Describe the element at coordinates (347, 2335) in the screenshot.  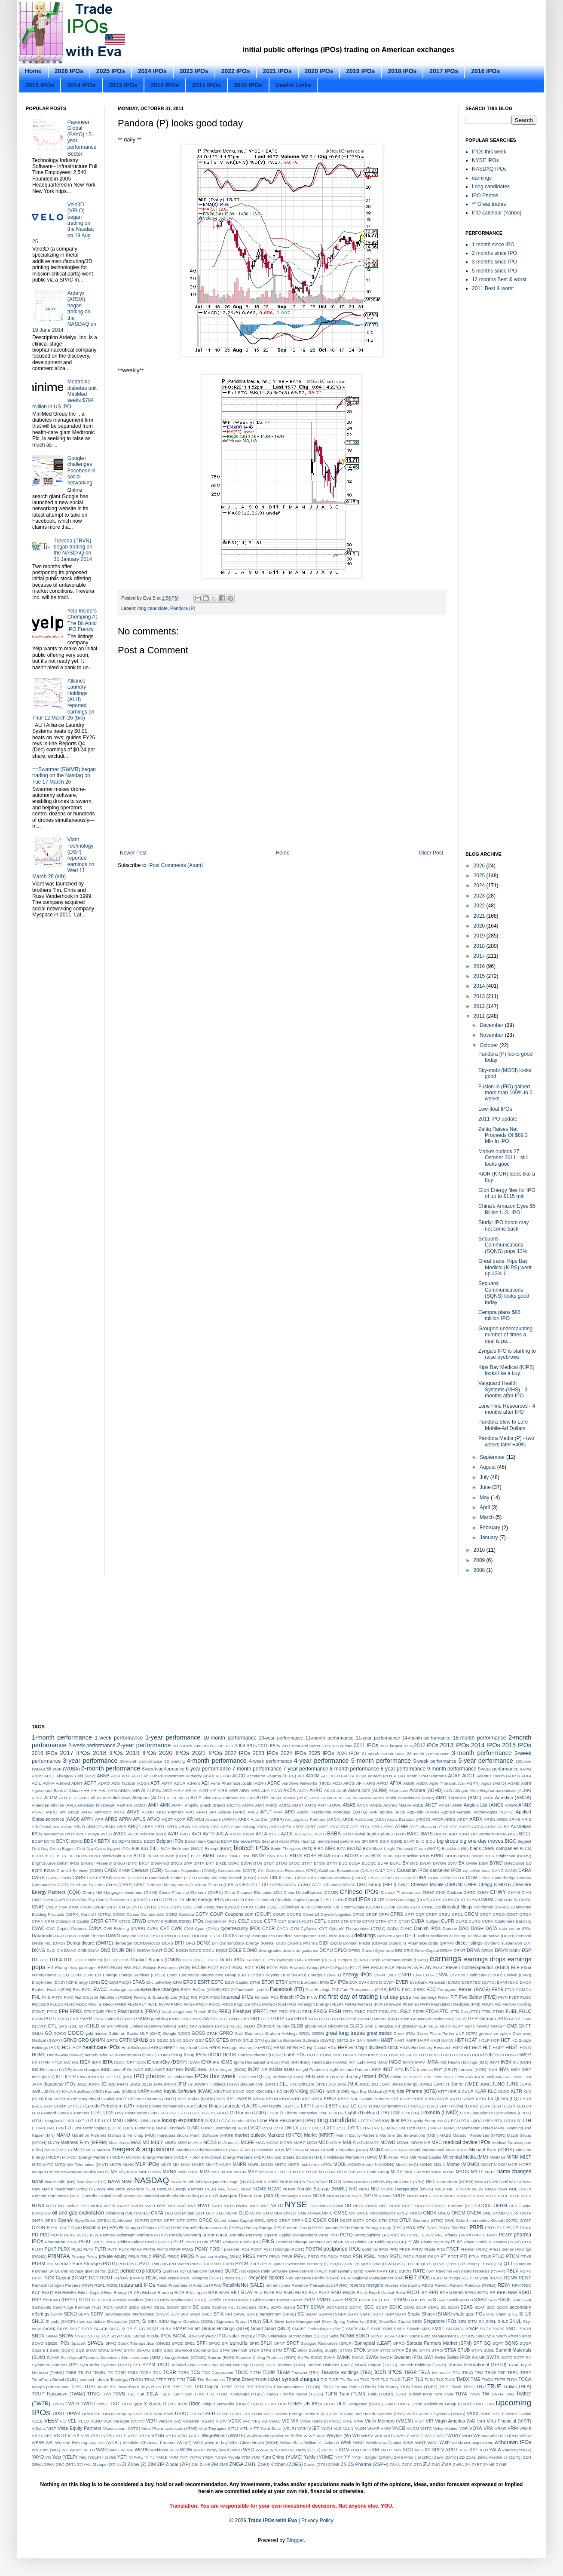
I see `SONM` at that location.